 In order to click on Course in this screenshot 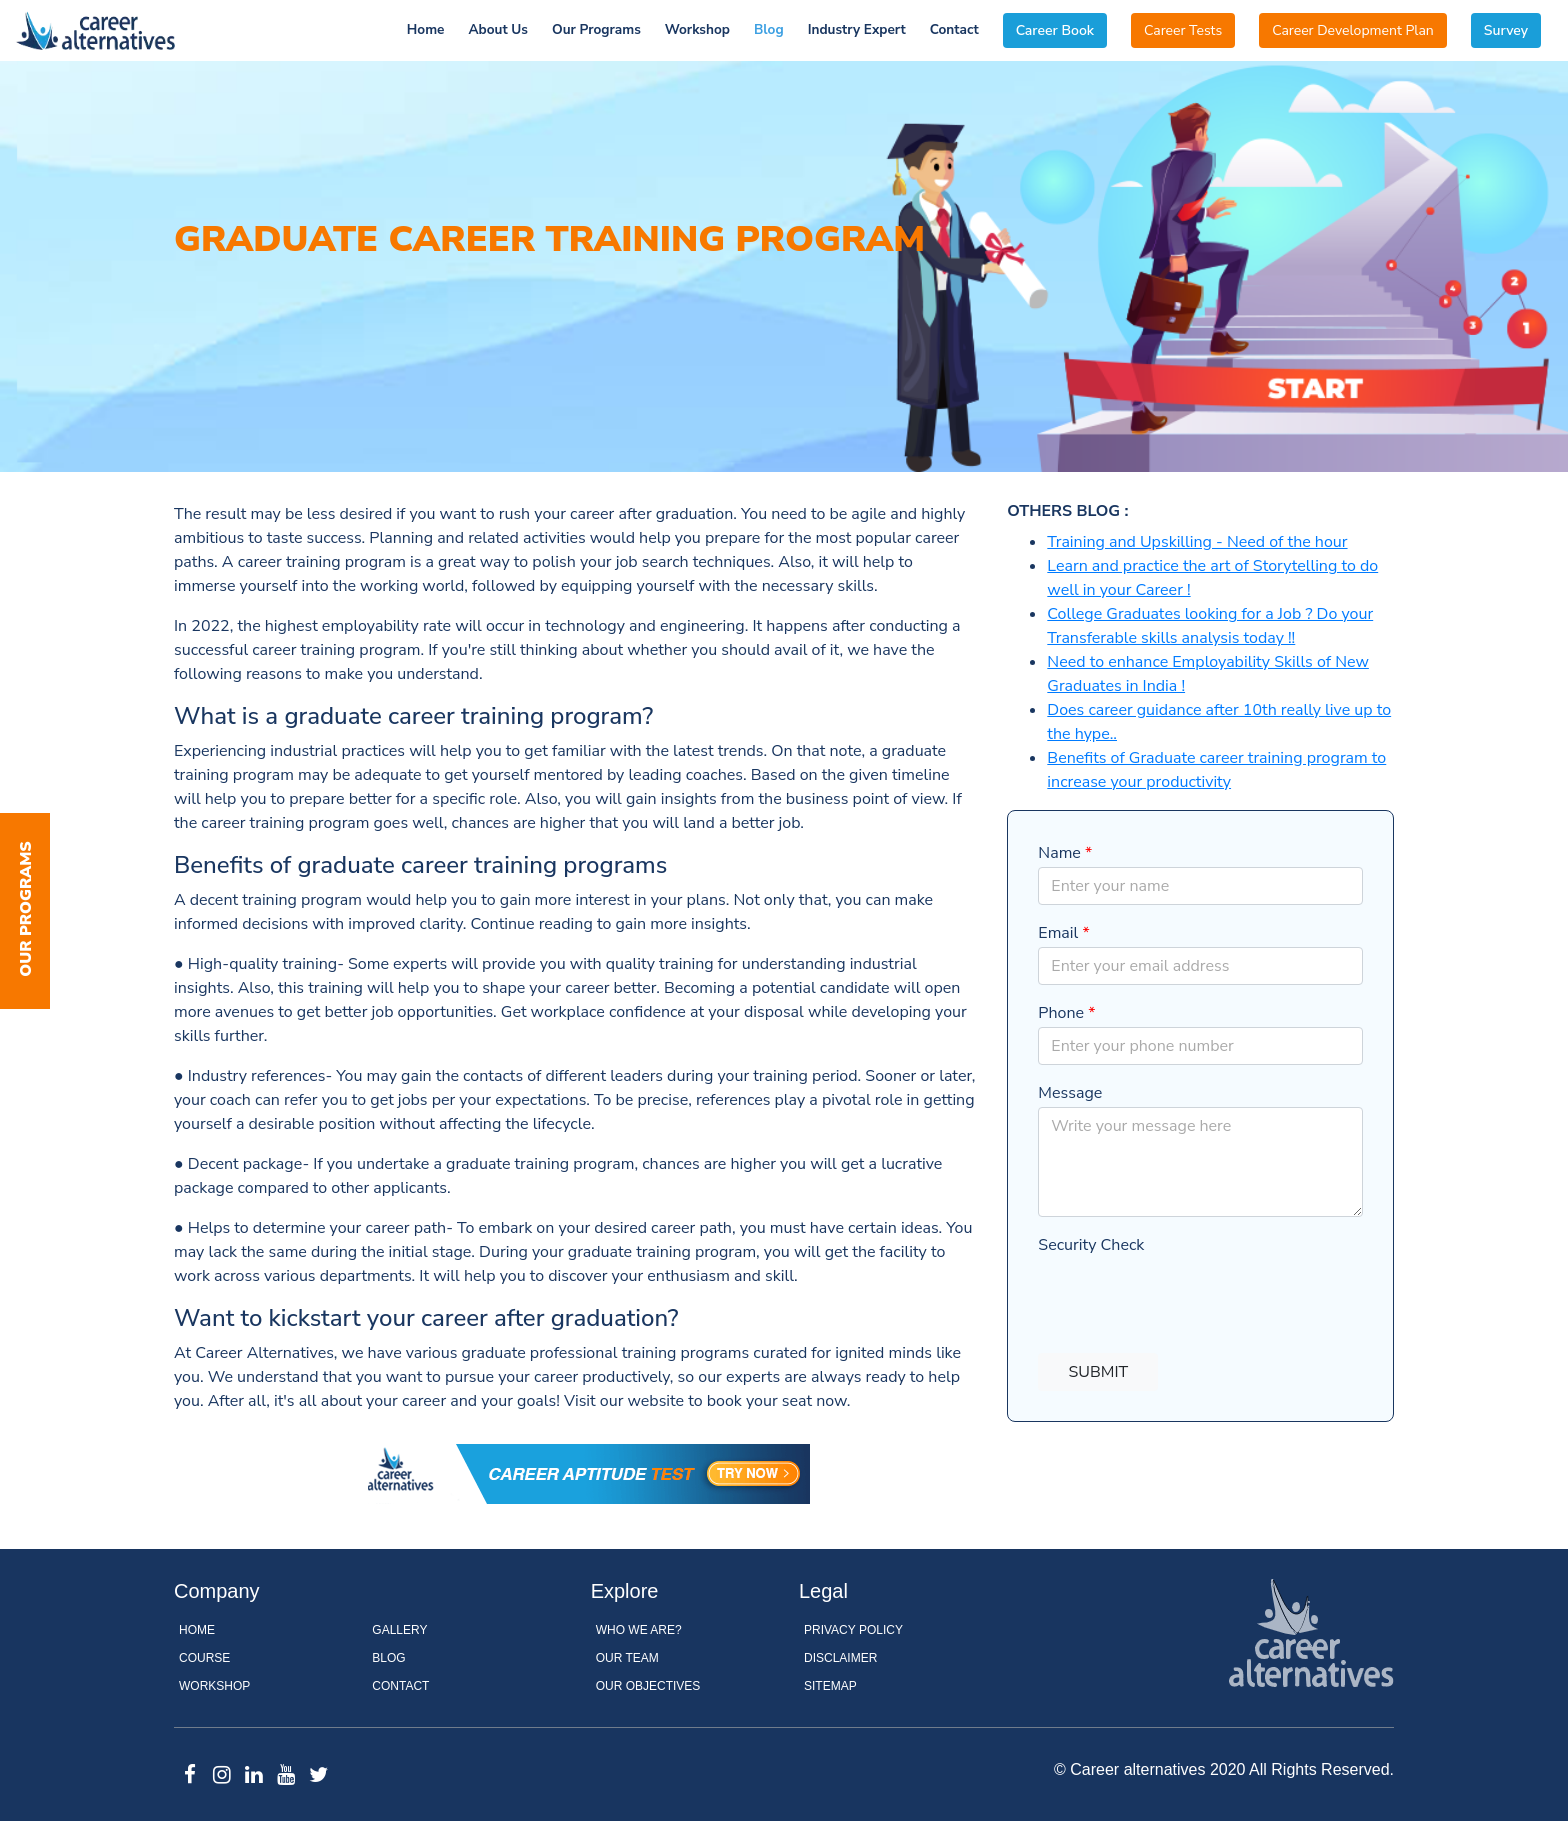, I will do `click(204, 1658)`.